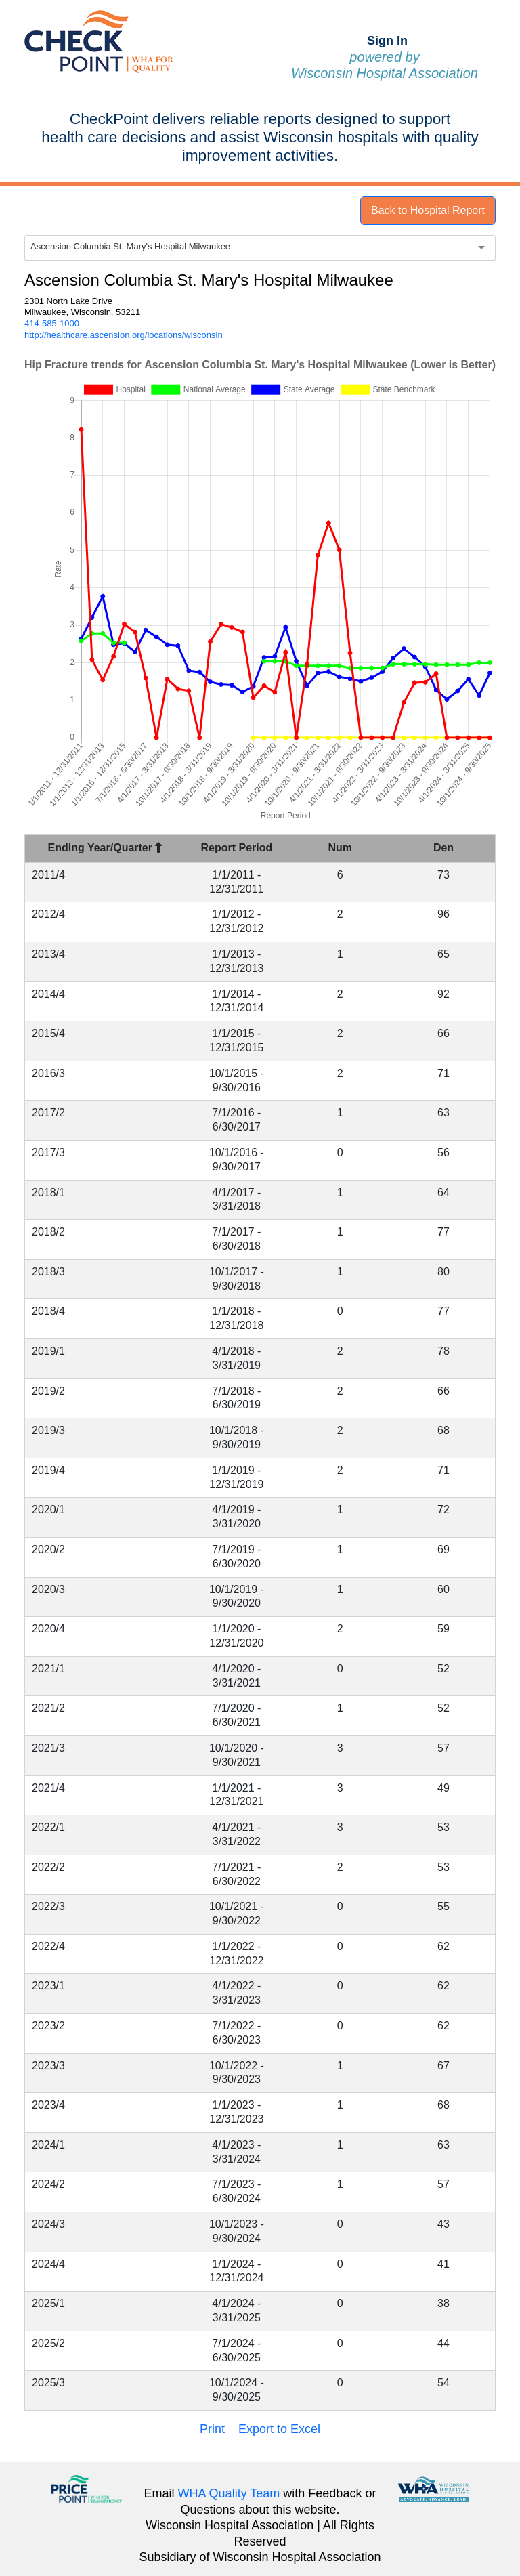  What do you see at coordinates (123, 335) in the screenshot?
I see `http://healthcare.ascension.org/locations/wisconsin` at bounding box center [123, 335].